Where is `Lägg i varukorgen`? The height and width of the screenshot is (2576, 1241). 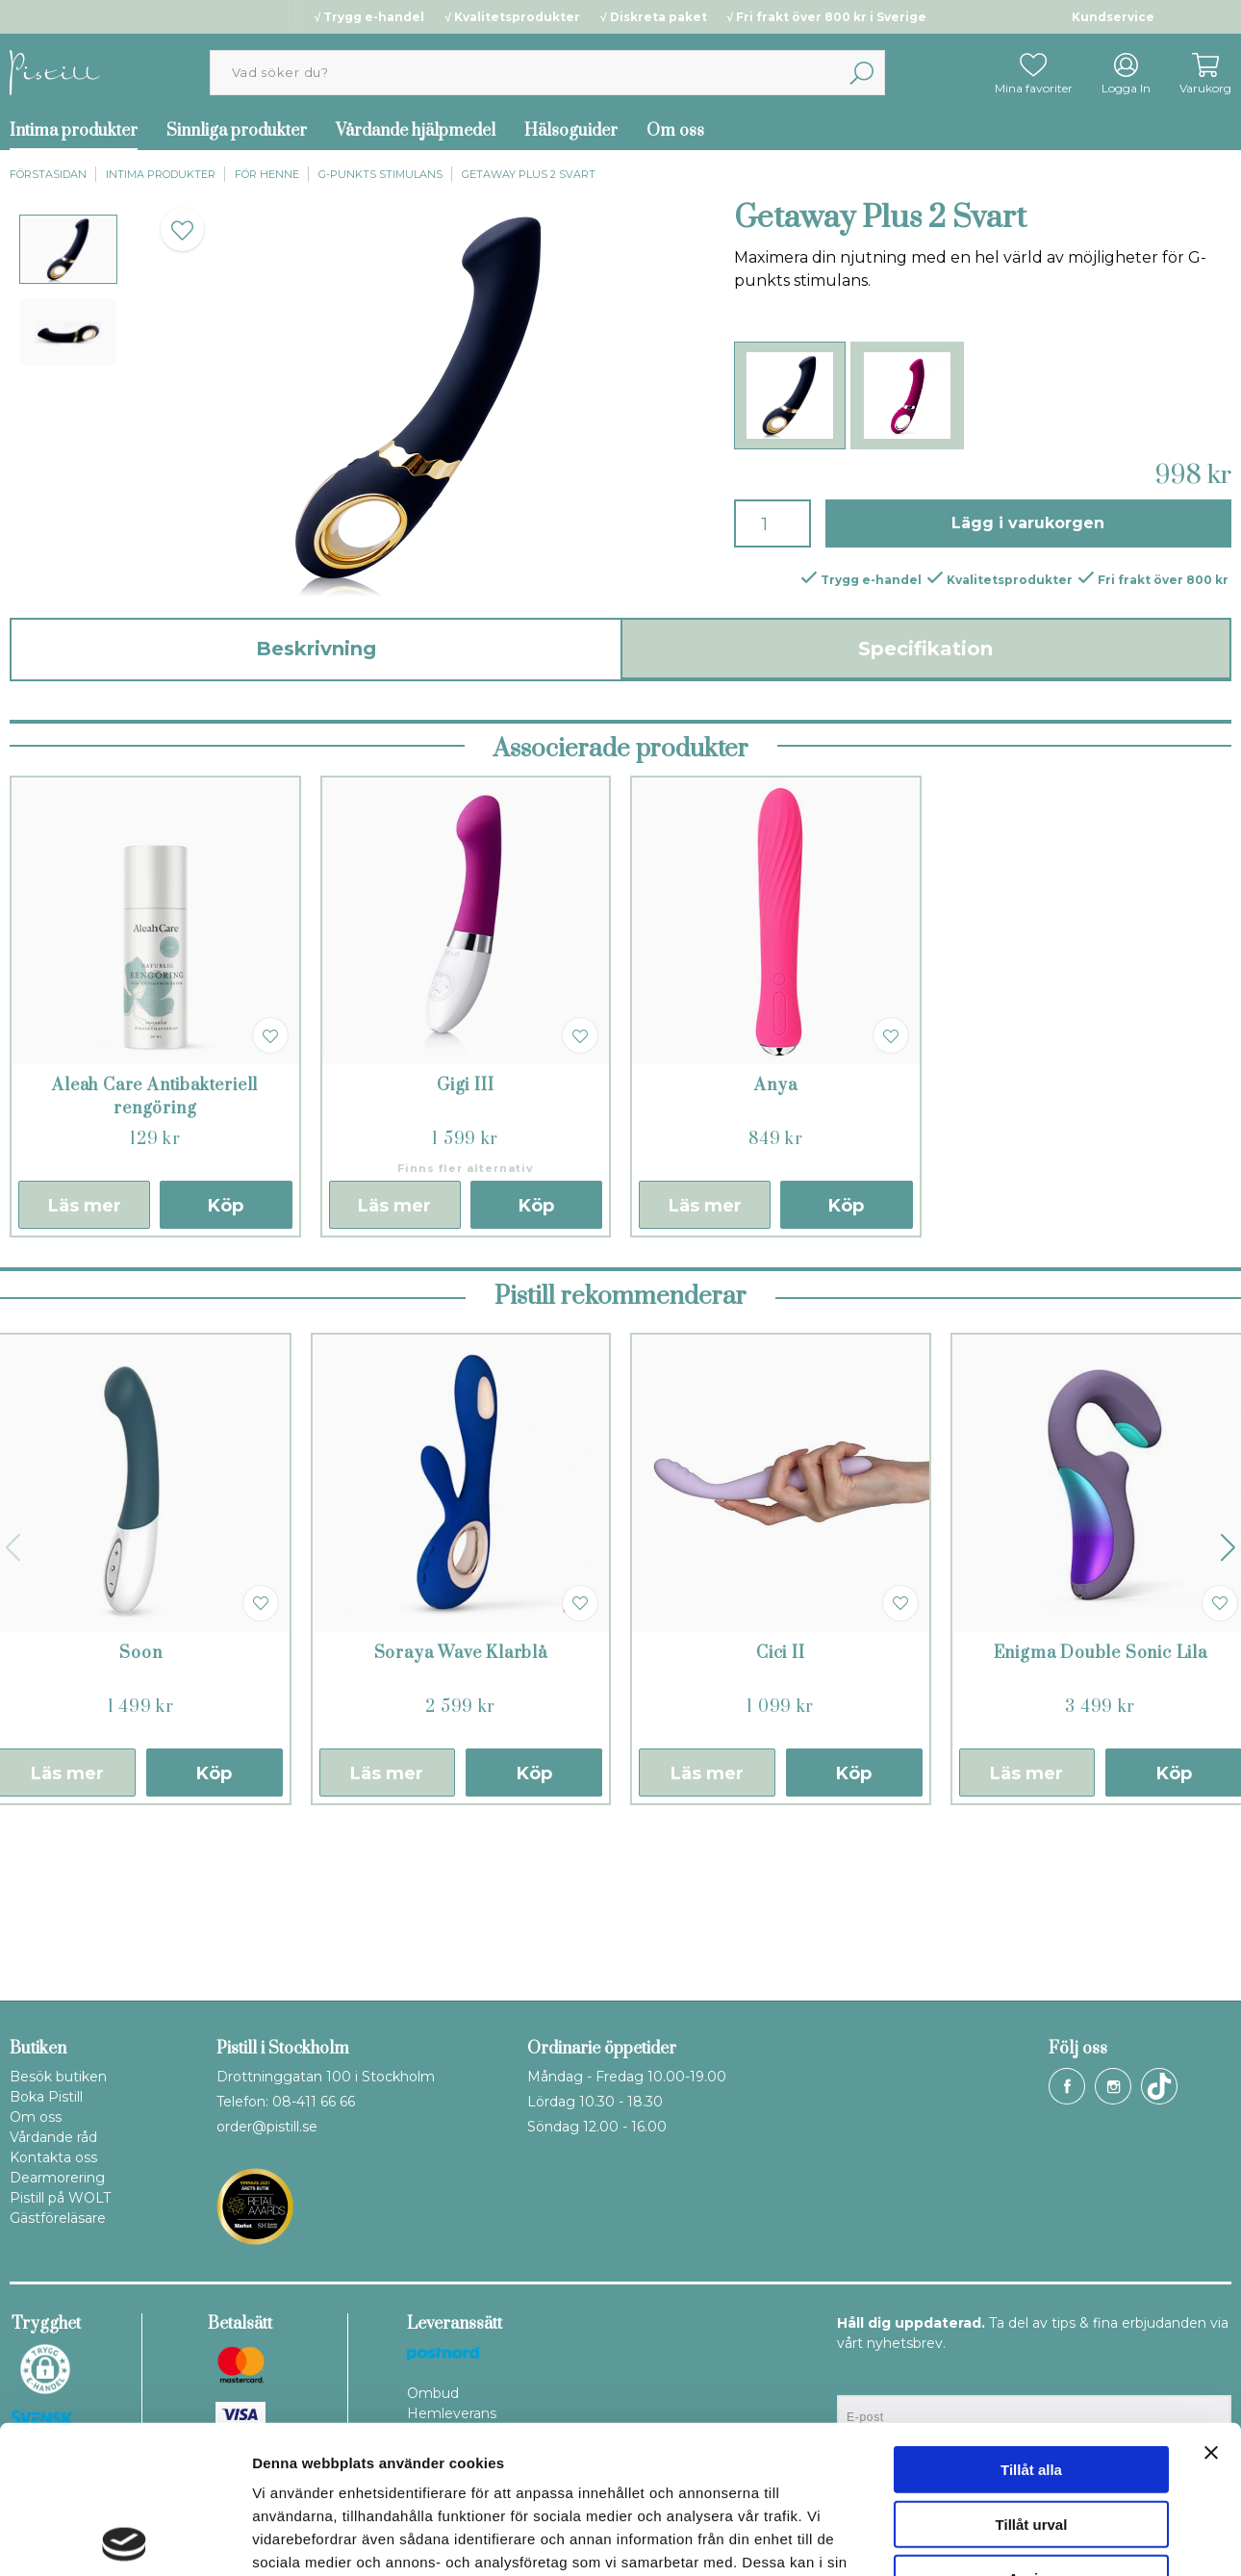
Lägg i varukorgen is located at coordinates (1027, 523).